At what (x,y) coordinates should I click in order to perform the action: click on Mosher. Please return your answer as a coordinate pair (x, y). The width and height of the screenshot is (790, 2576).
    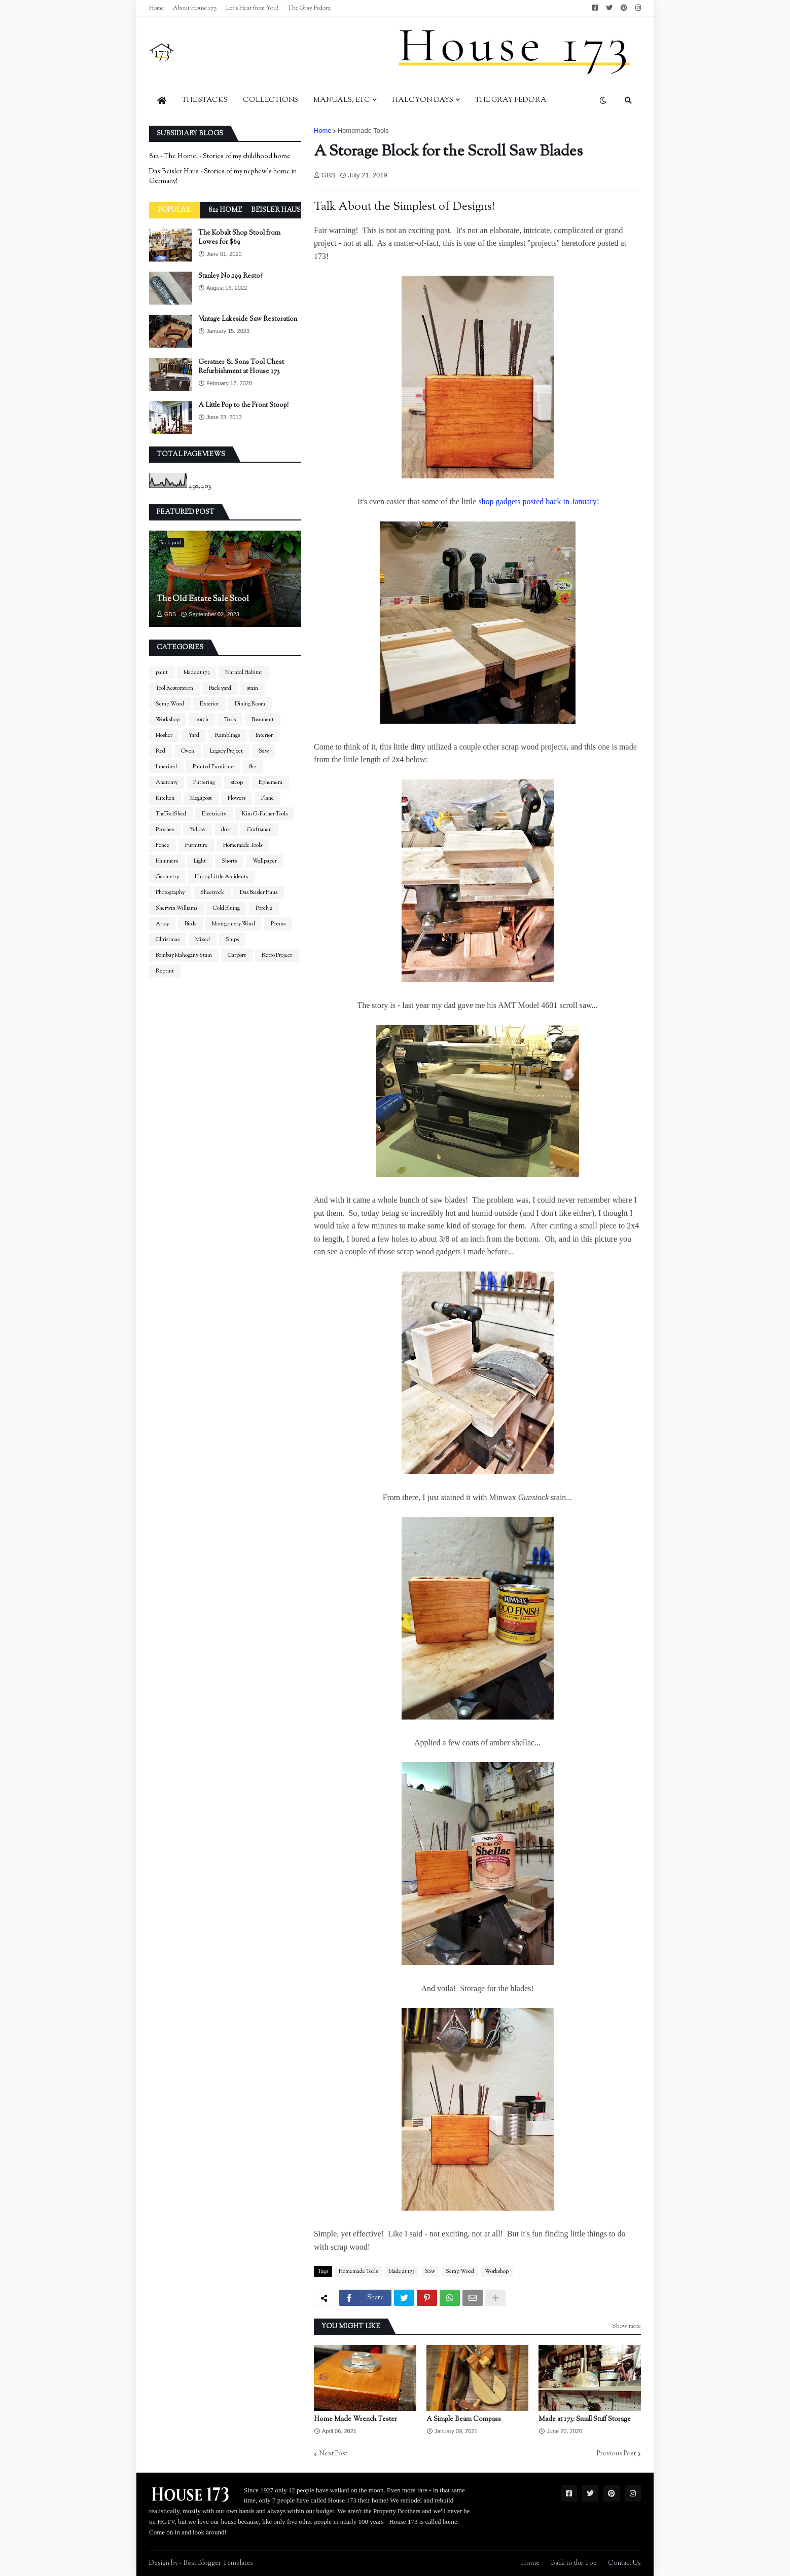
    Looking at the image, I should click on (164, 735).